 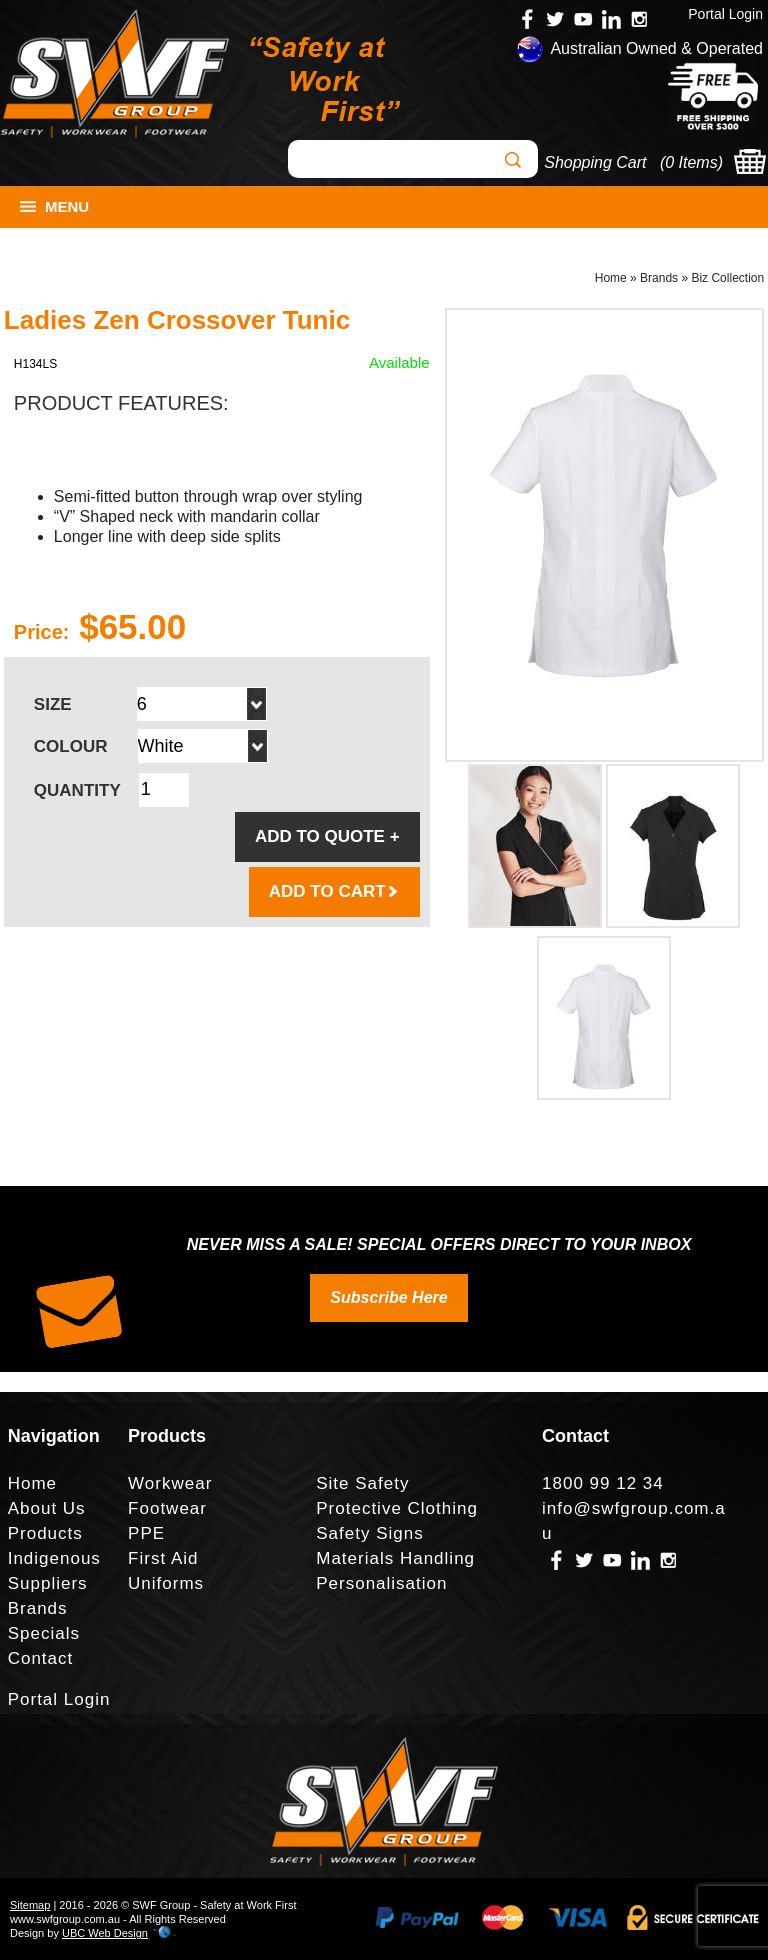 I want to click on Subscribe Here, so click(x=388, y=1297).